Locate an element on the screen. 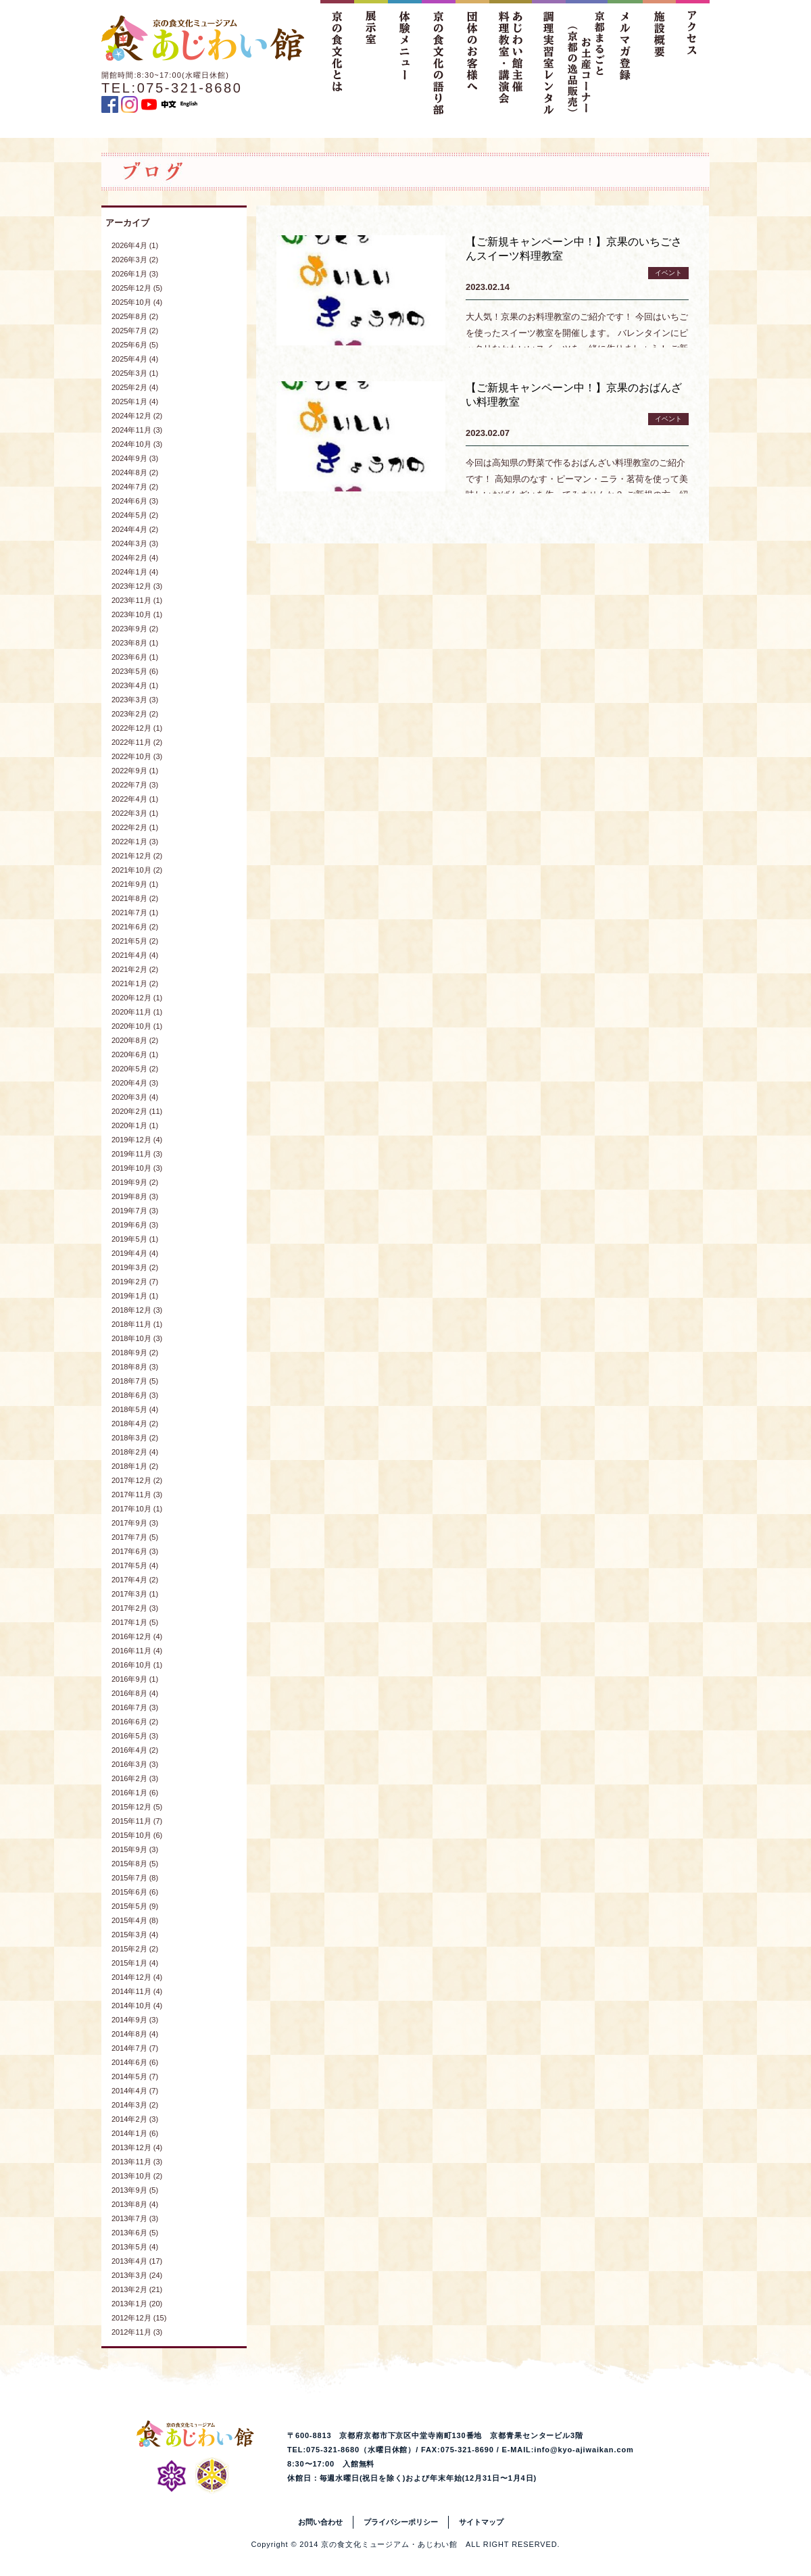 Image resolution: width=811 pixels, height=2576 pixels. 2022年12月 (1) is located at coordinates (137, 728).